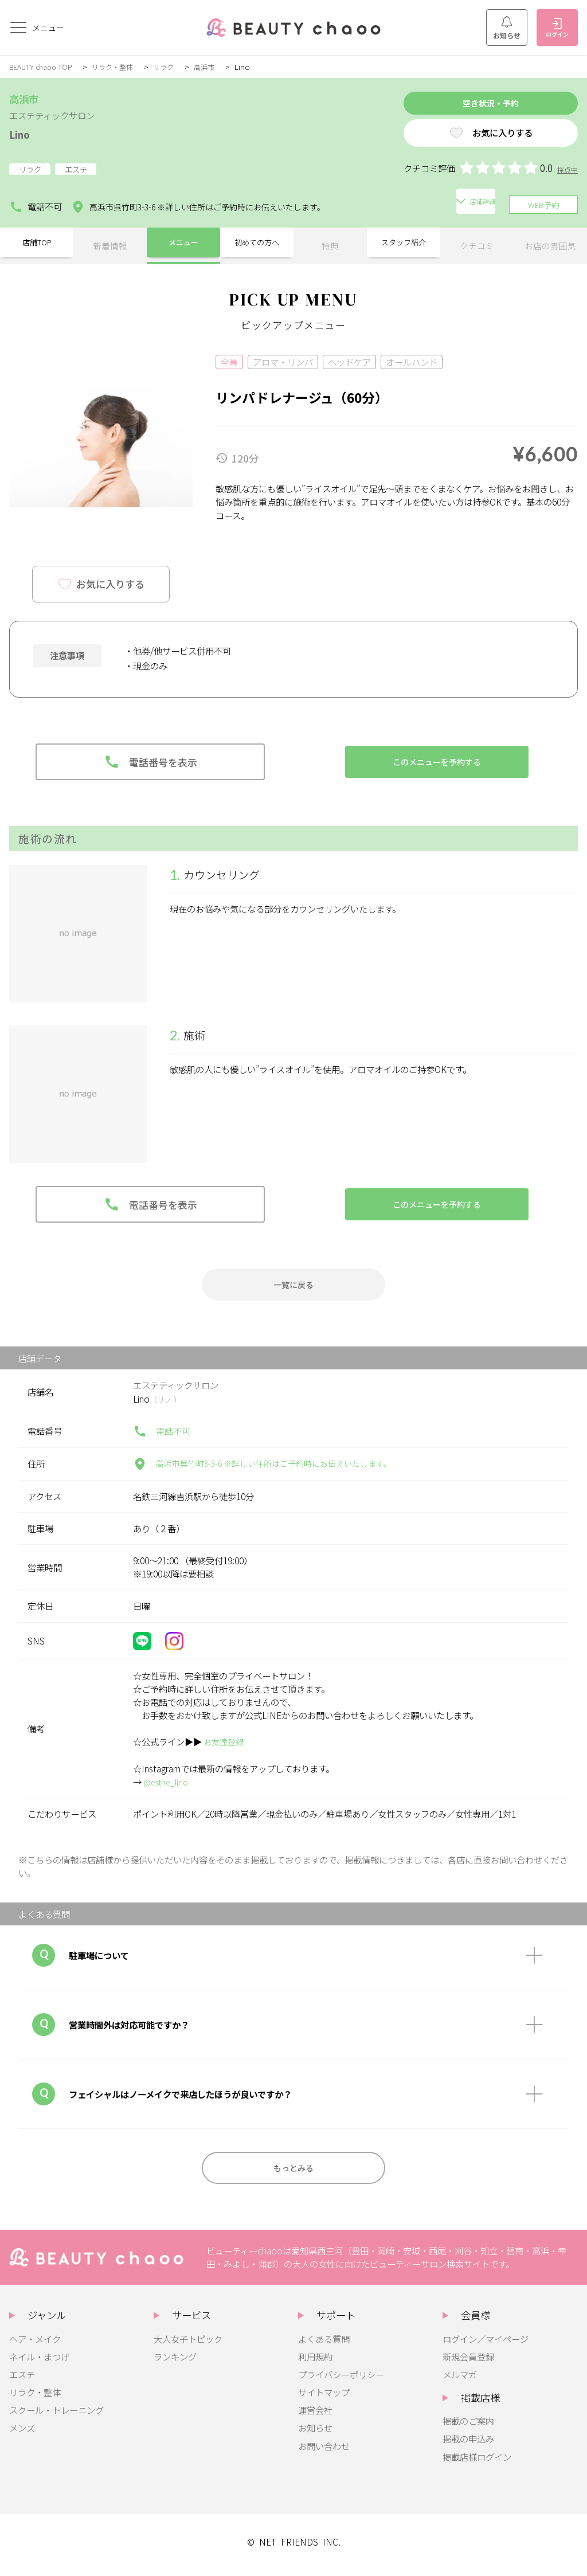 The image size is (587, 2576). I want to click on 初めての方へ, so click(257, 243).